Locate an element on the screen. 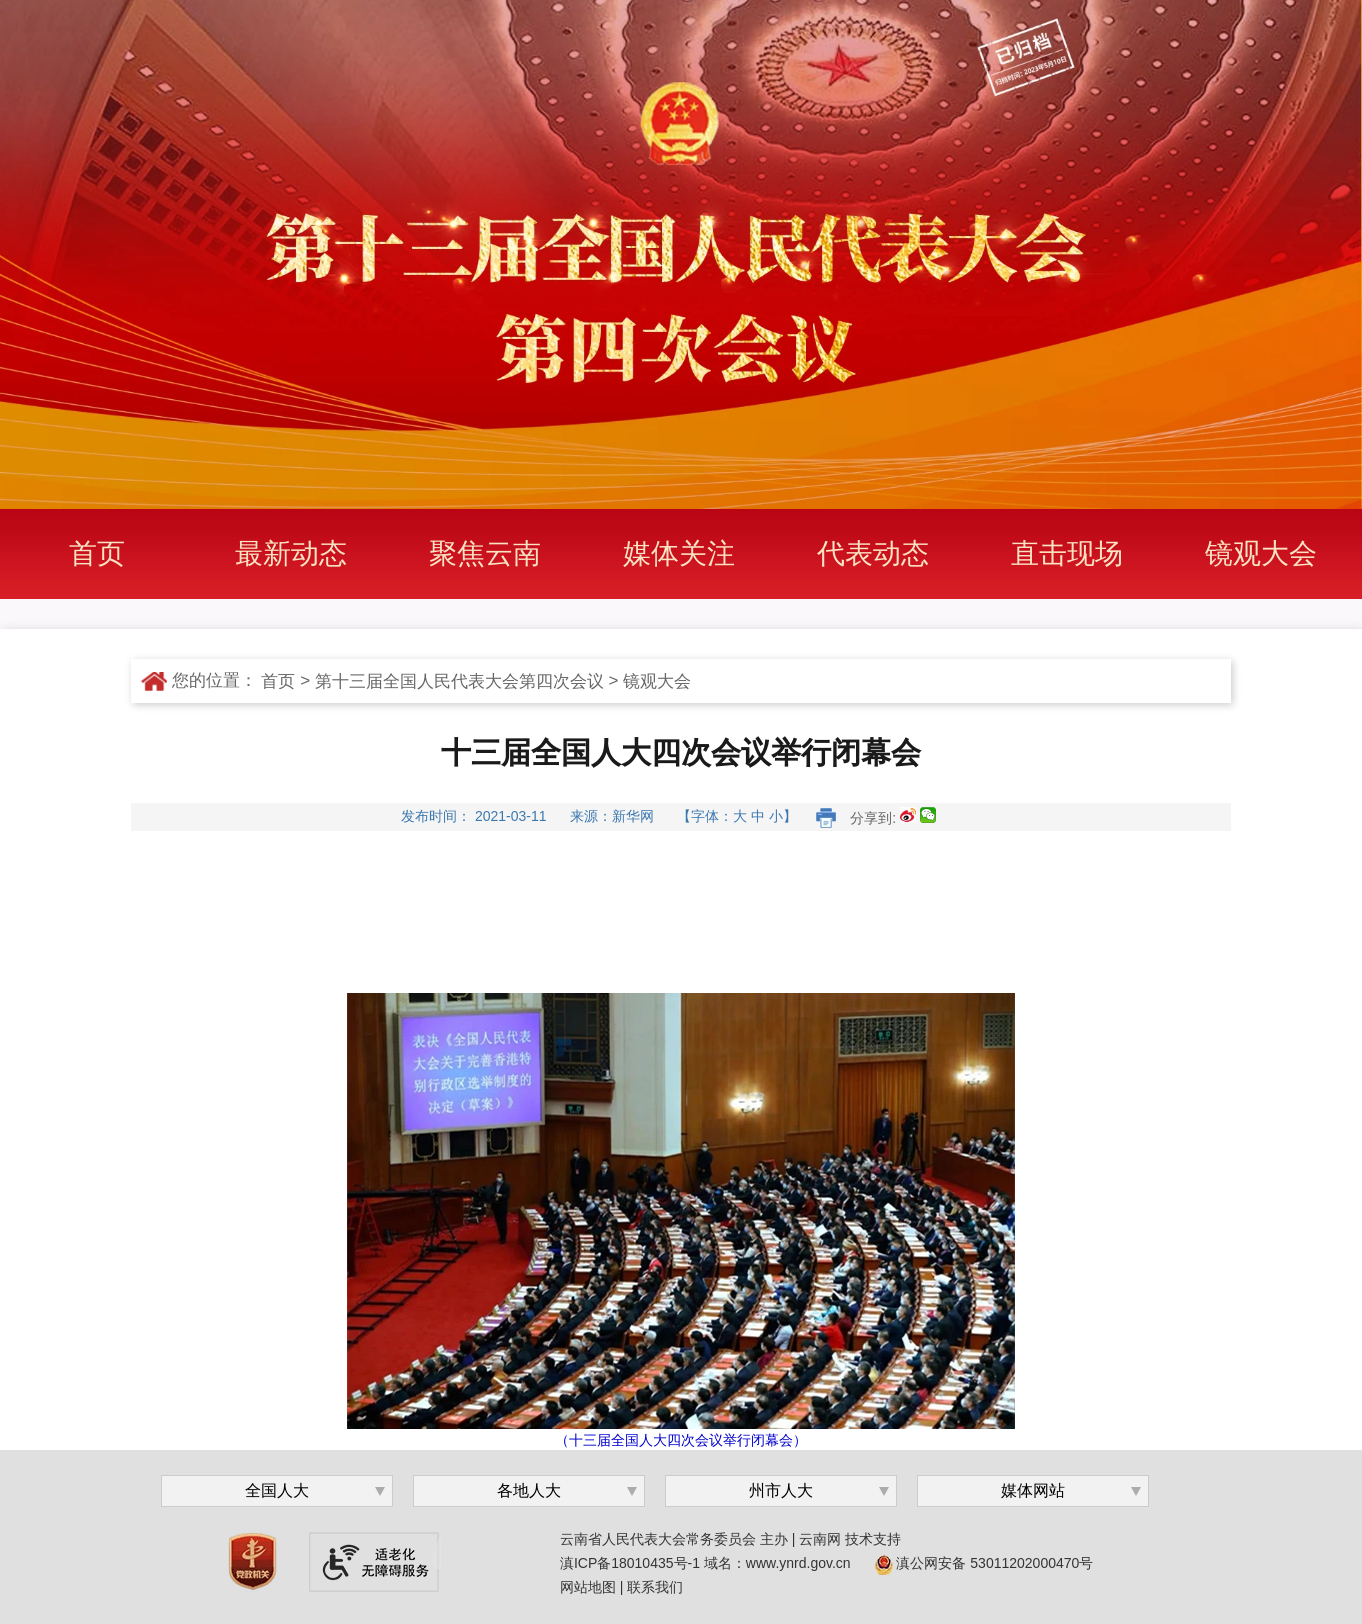 The width and height of the screenshot is (1362, 1624). 滇ICP备18010435号-1 is located at coordinates (630, 1563).